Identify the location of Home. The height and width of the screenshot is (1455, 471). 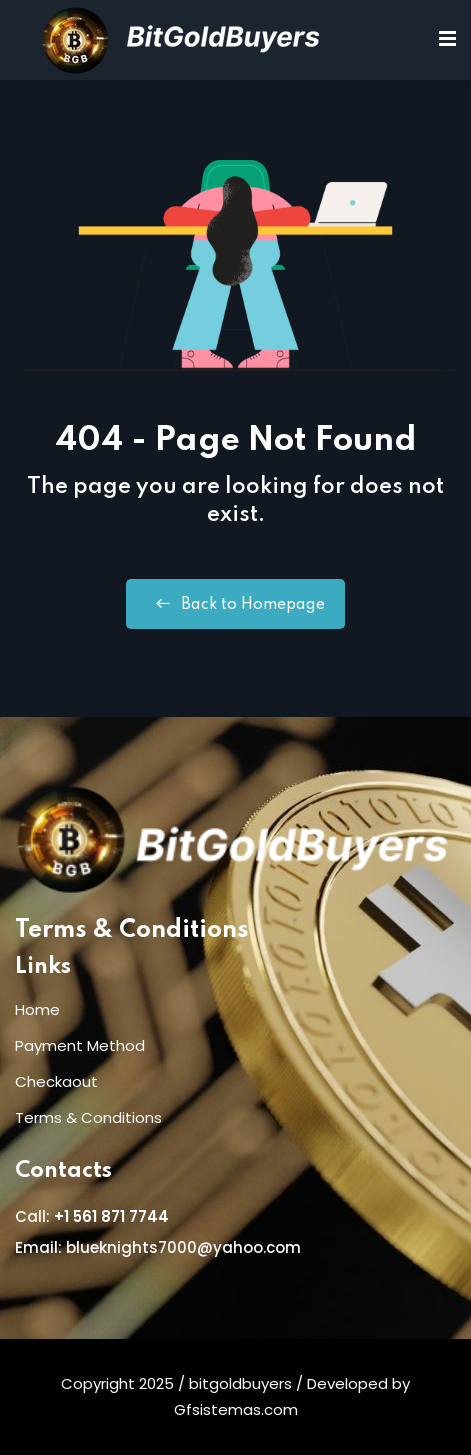
(37, 1009).